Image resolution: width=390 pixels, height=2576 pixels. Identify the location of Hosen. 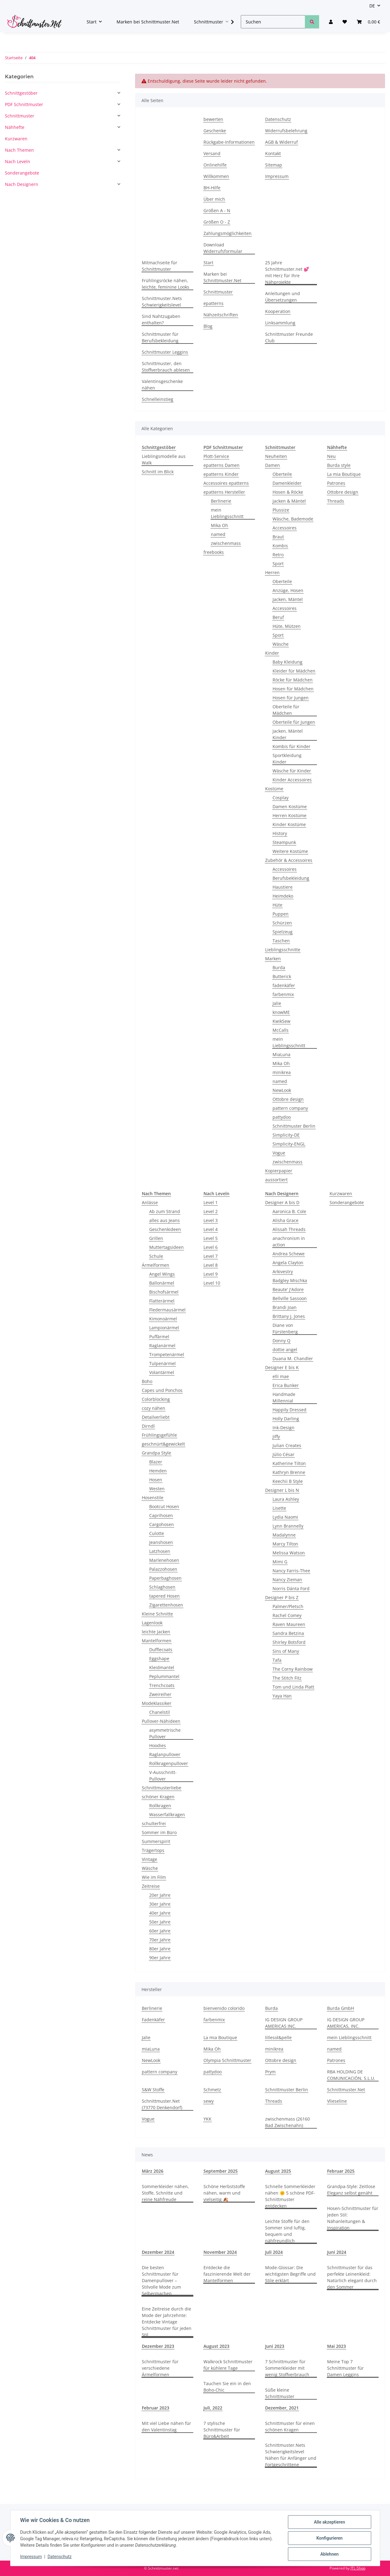
(155, 1480).